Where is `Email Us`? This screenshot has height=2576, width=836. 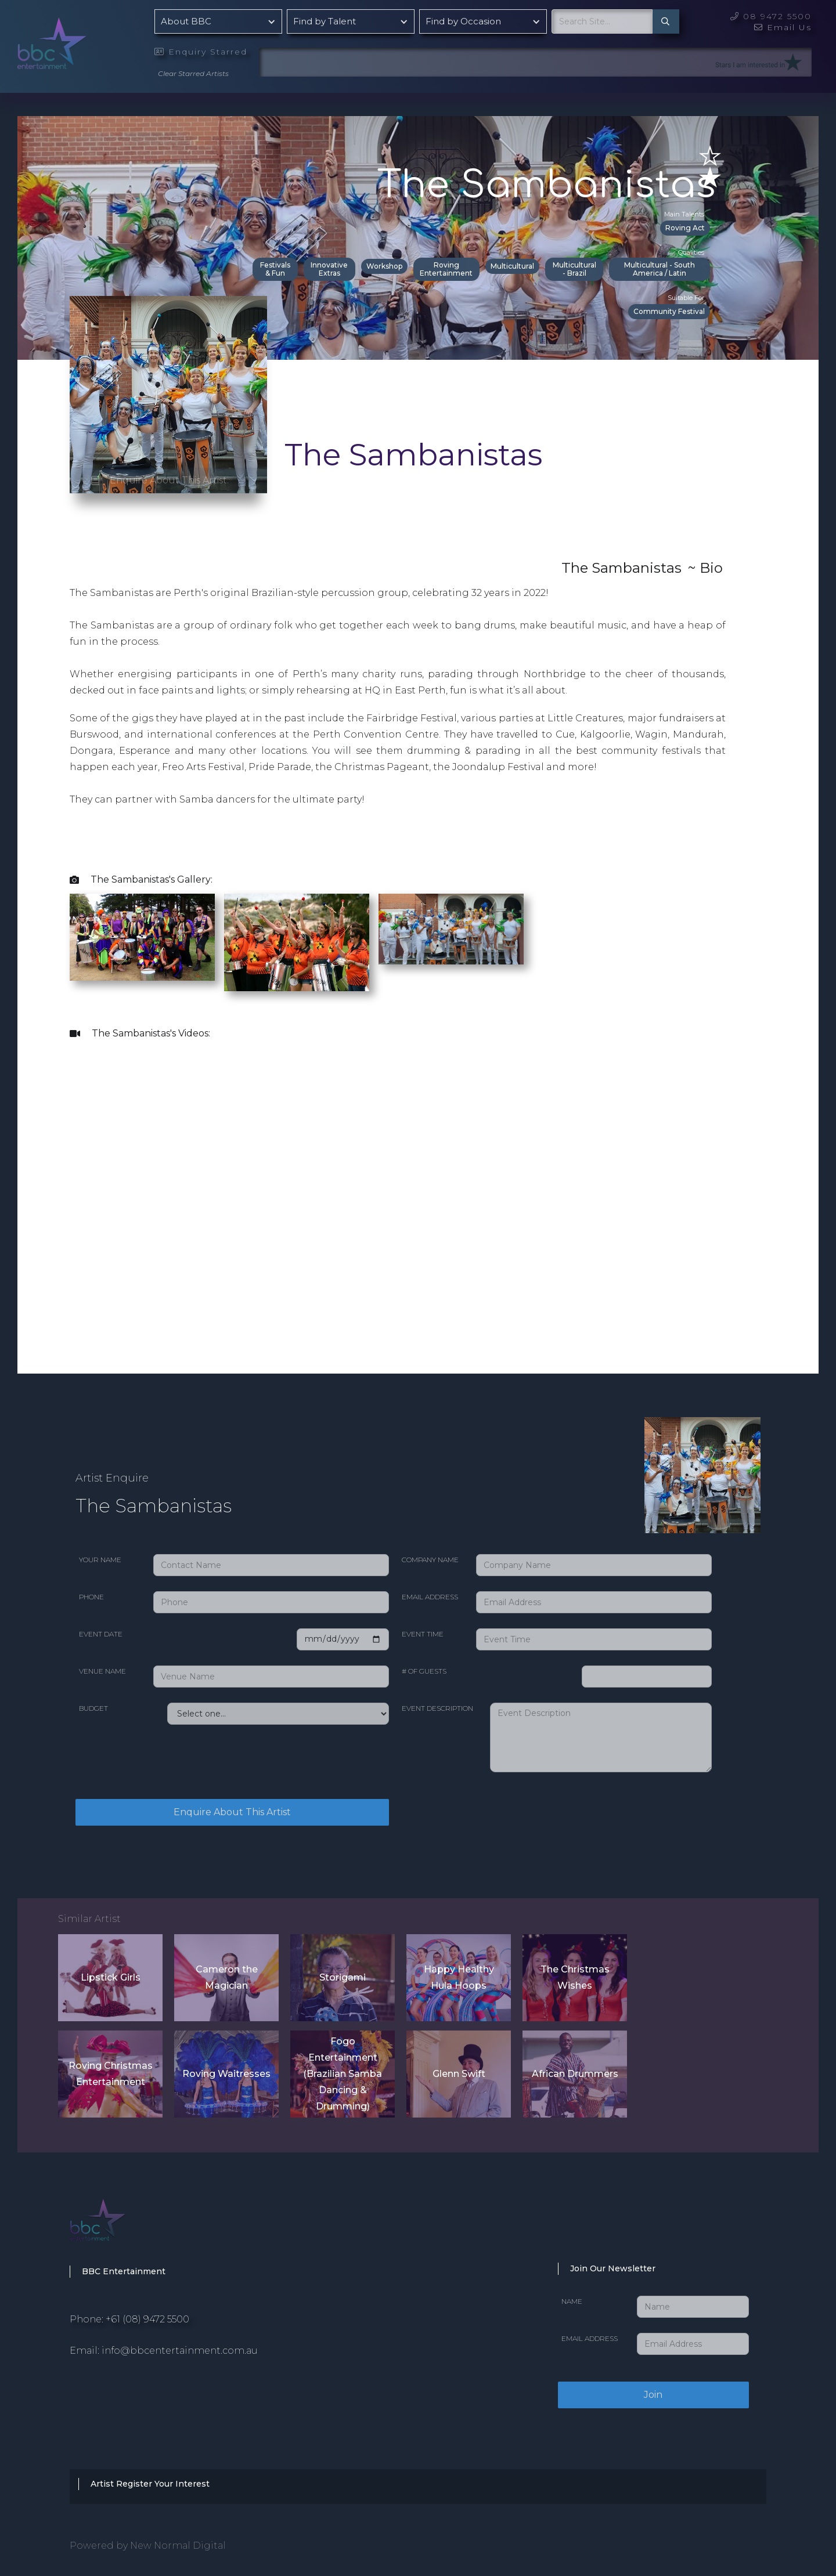
Email Us is located at coordinates (783, 27).